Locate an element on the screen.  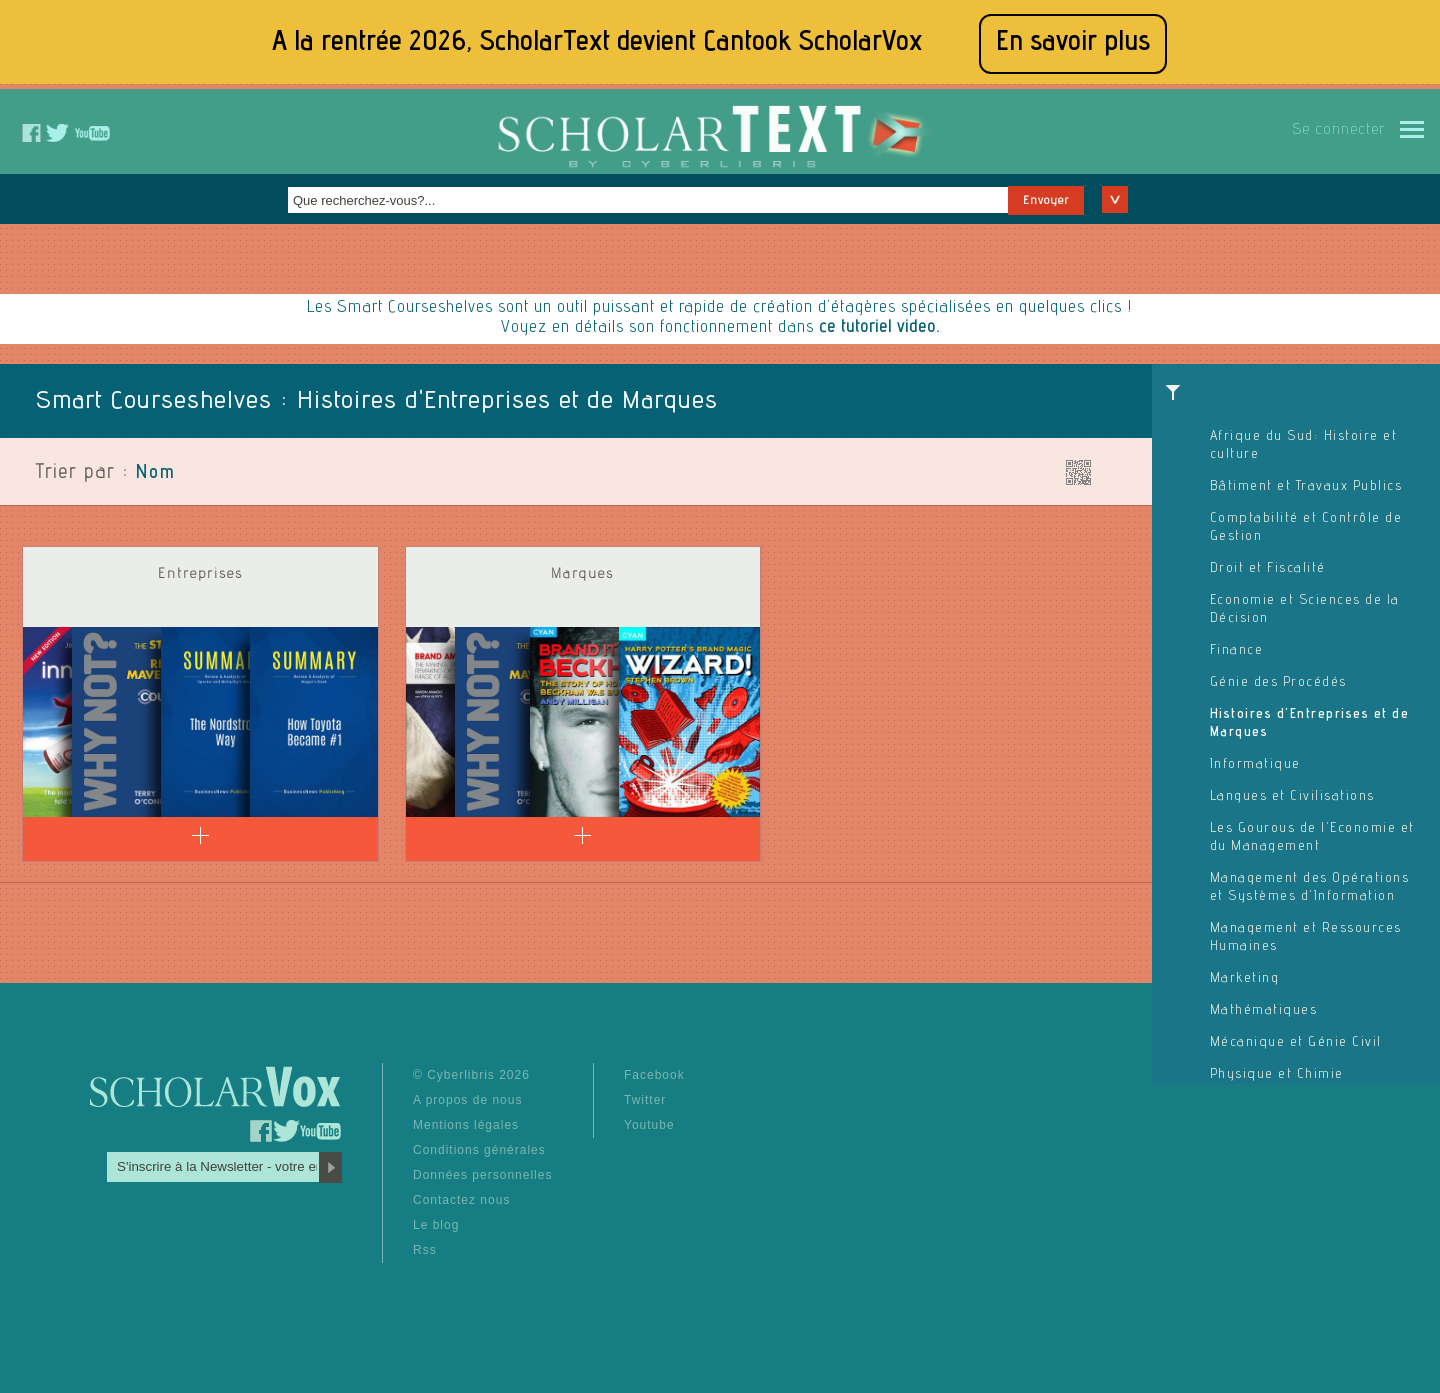
Génie des Procédés is located at coordinates (1278, 683).